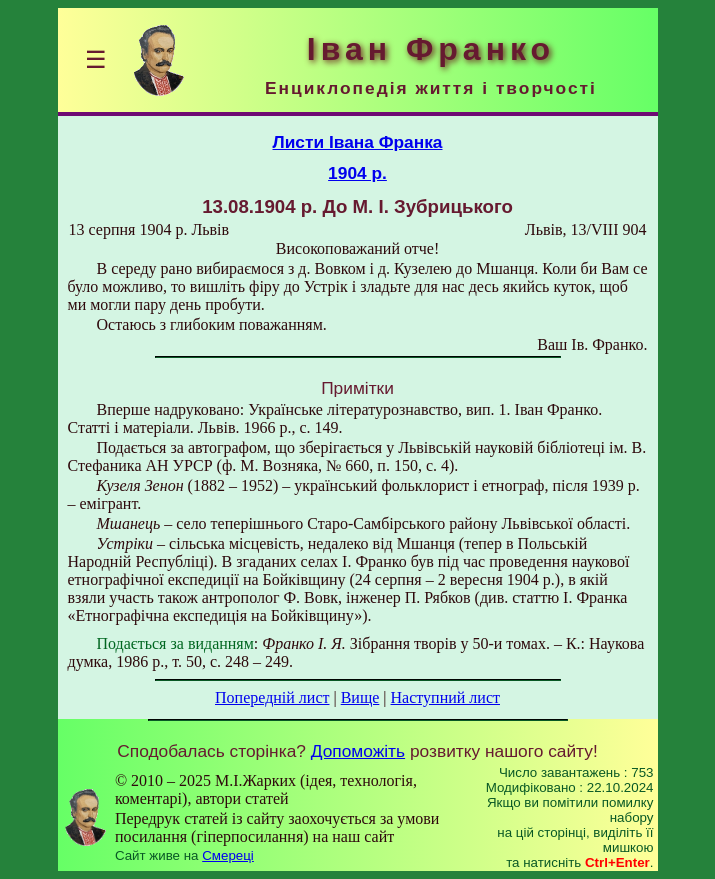 This screenshot has height=879, width=715. What do you see at coordinates (228, 855) in the screenshot?
I see `Смереці` at bounding box center [228, 855].